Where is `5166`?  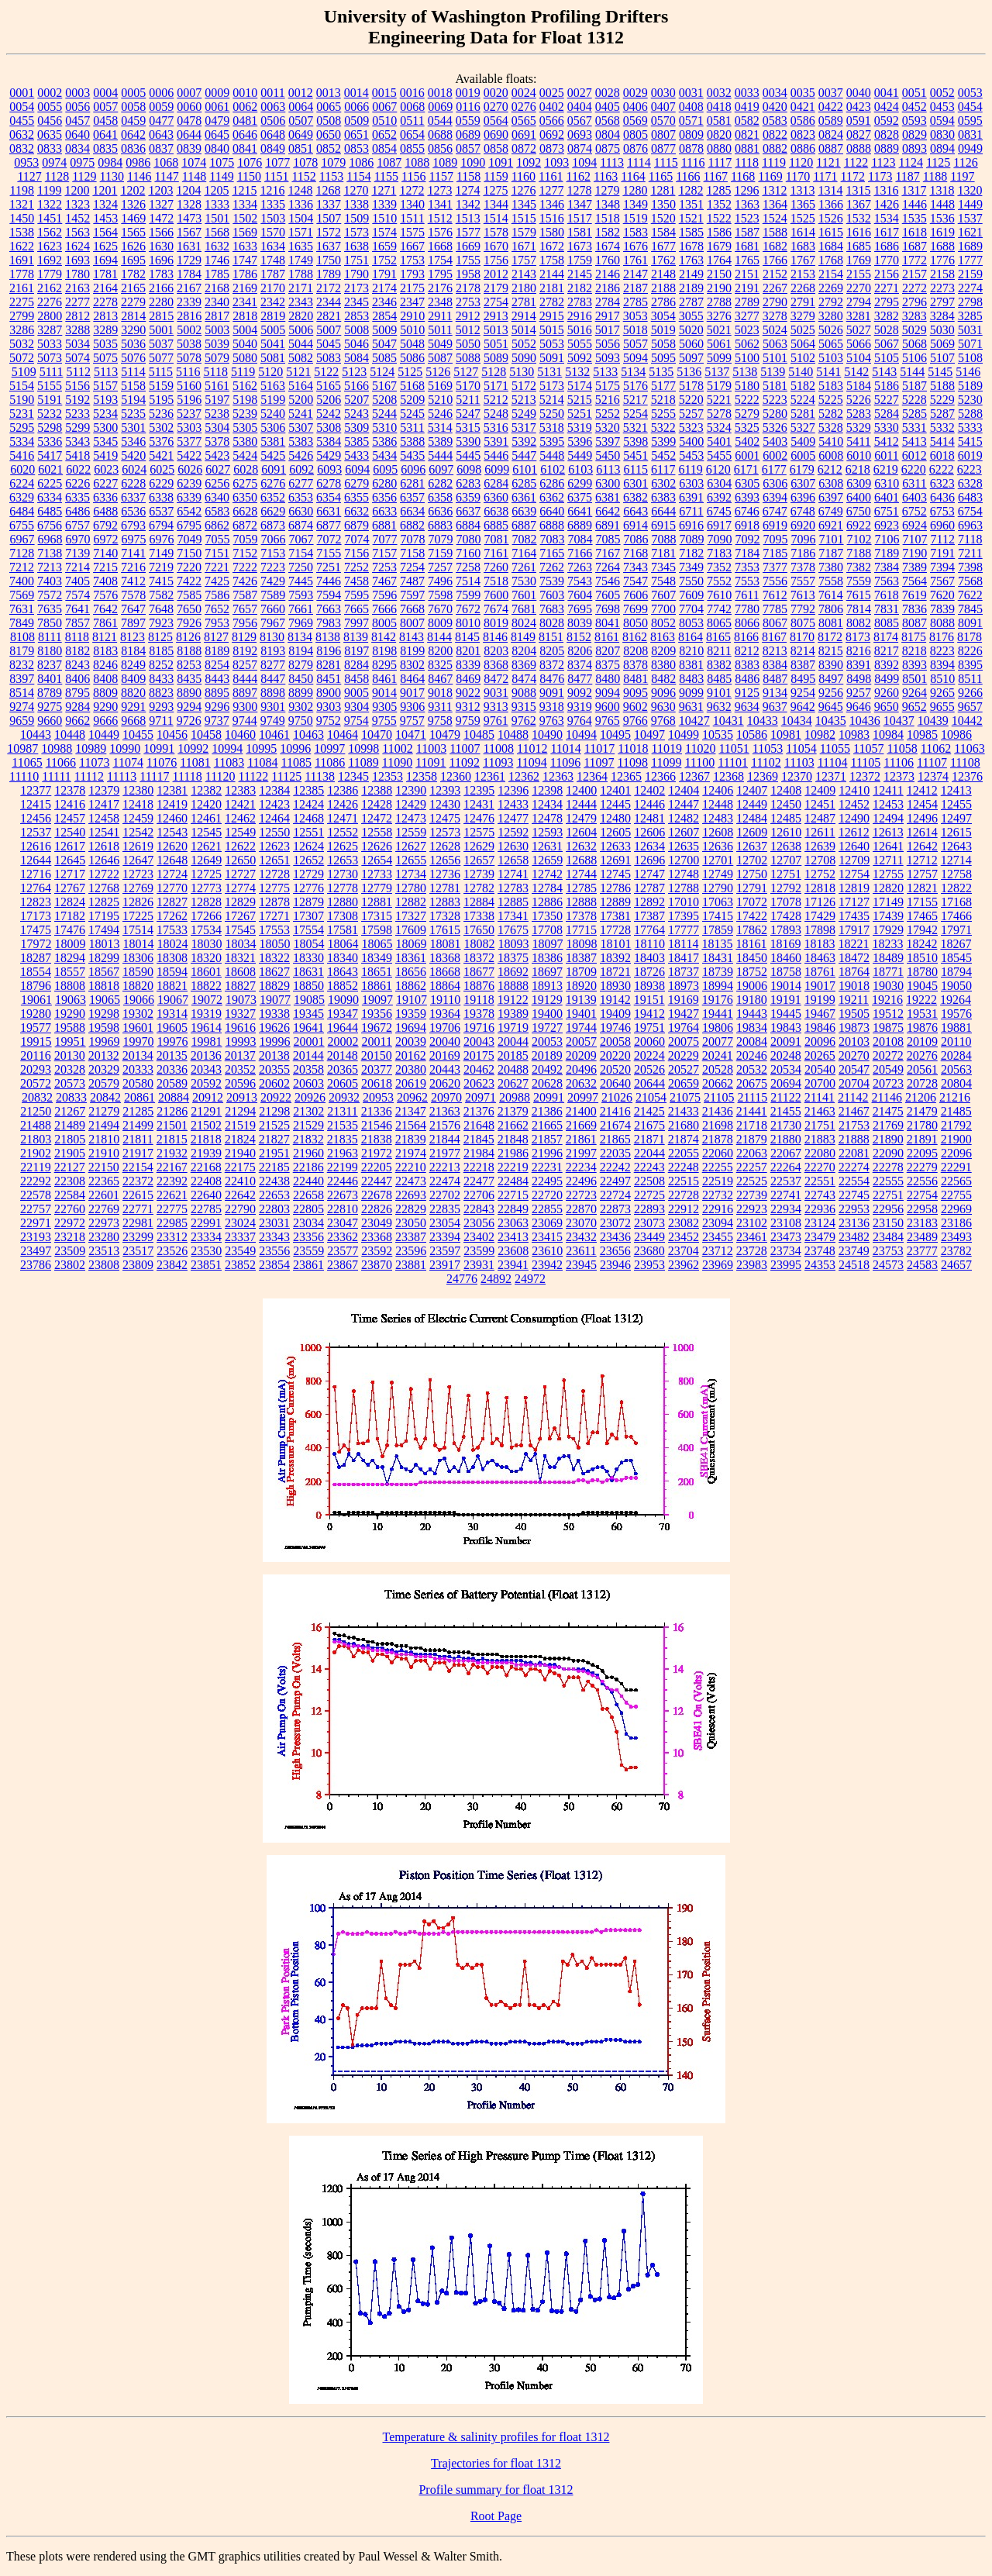
5166 is located at coordinates (356, 385).